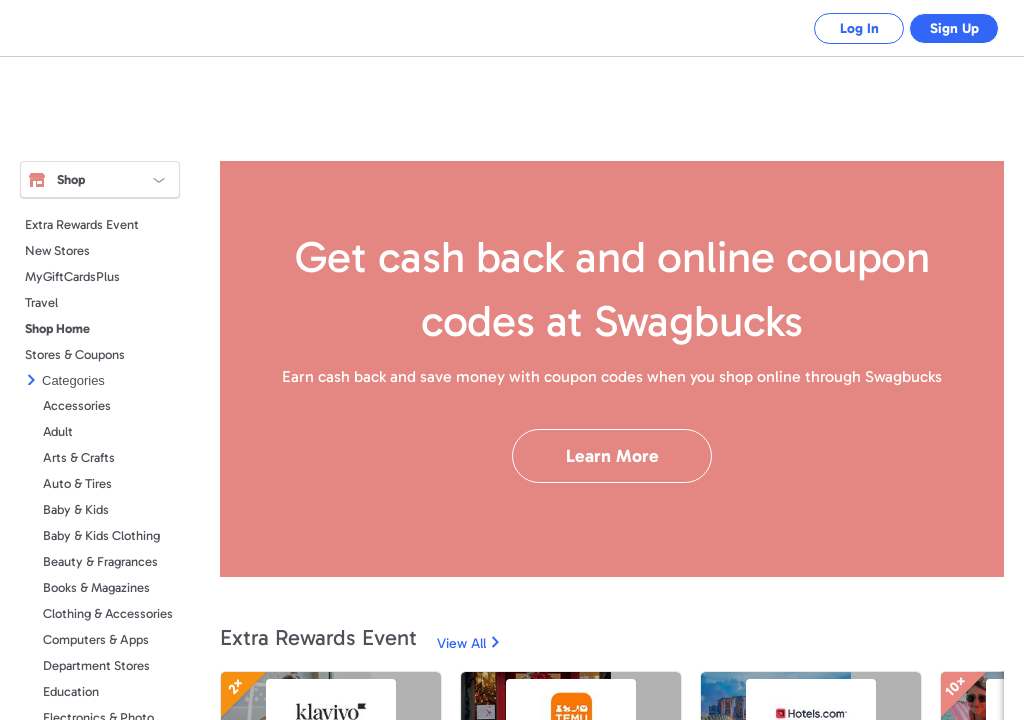  I want to click on Baby & Kids Clothing, so click(101, 535).